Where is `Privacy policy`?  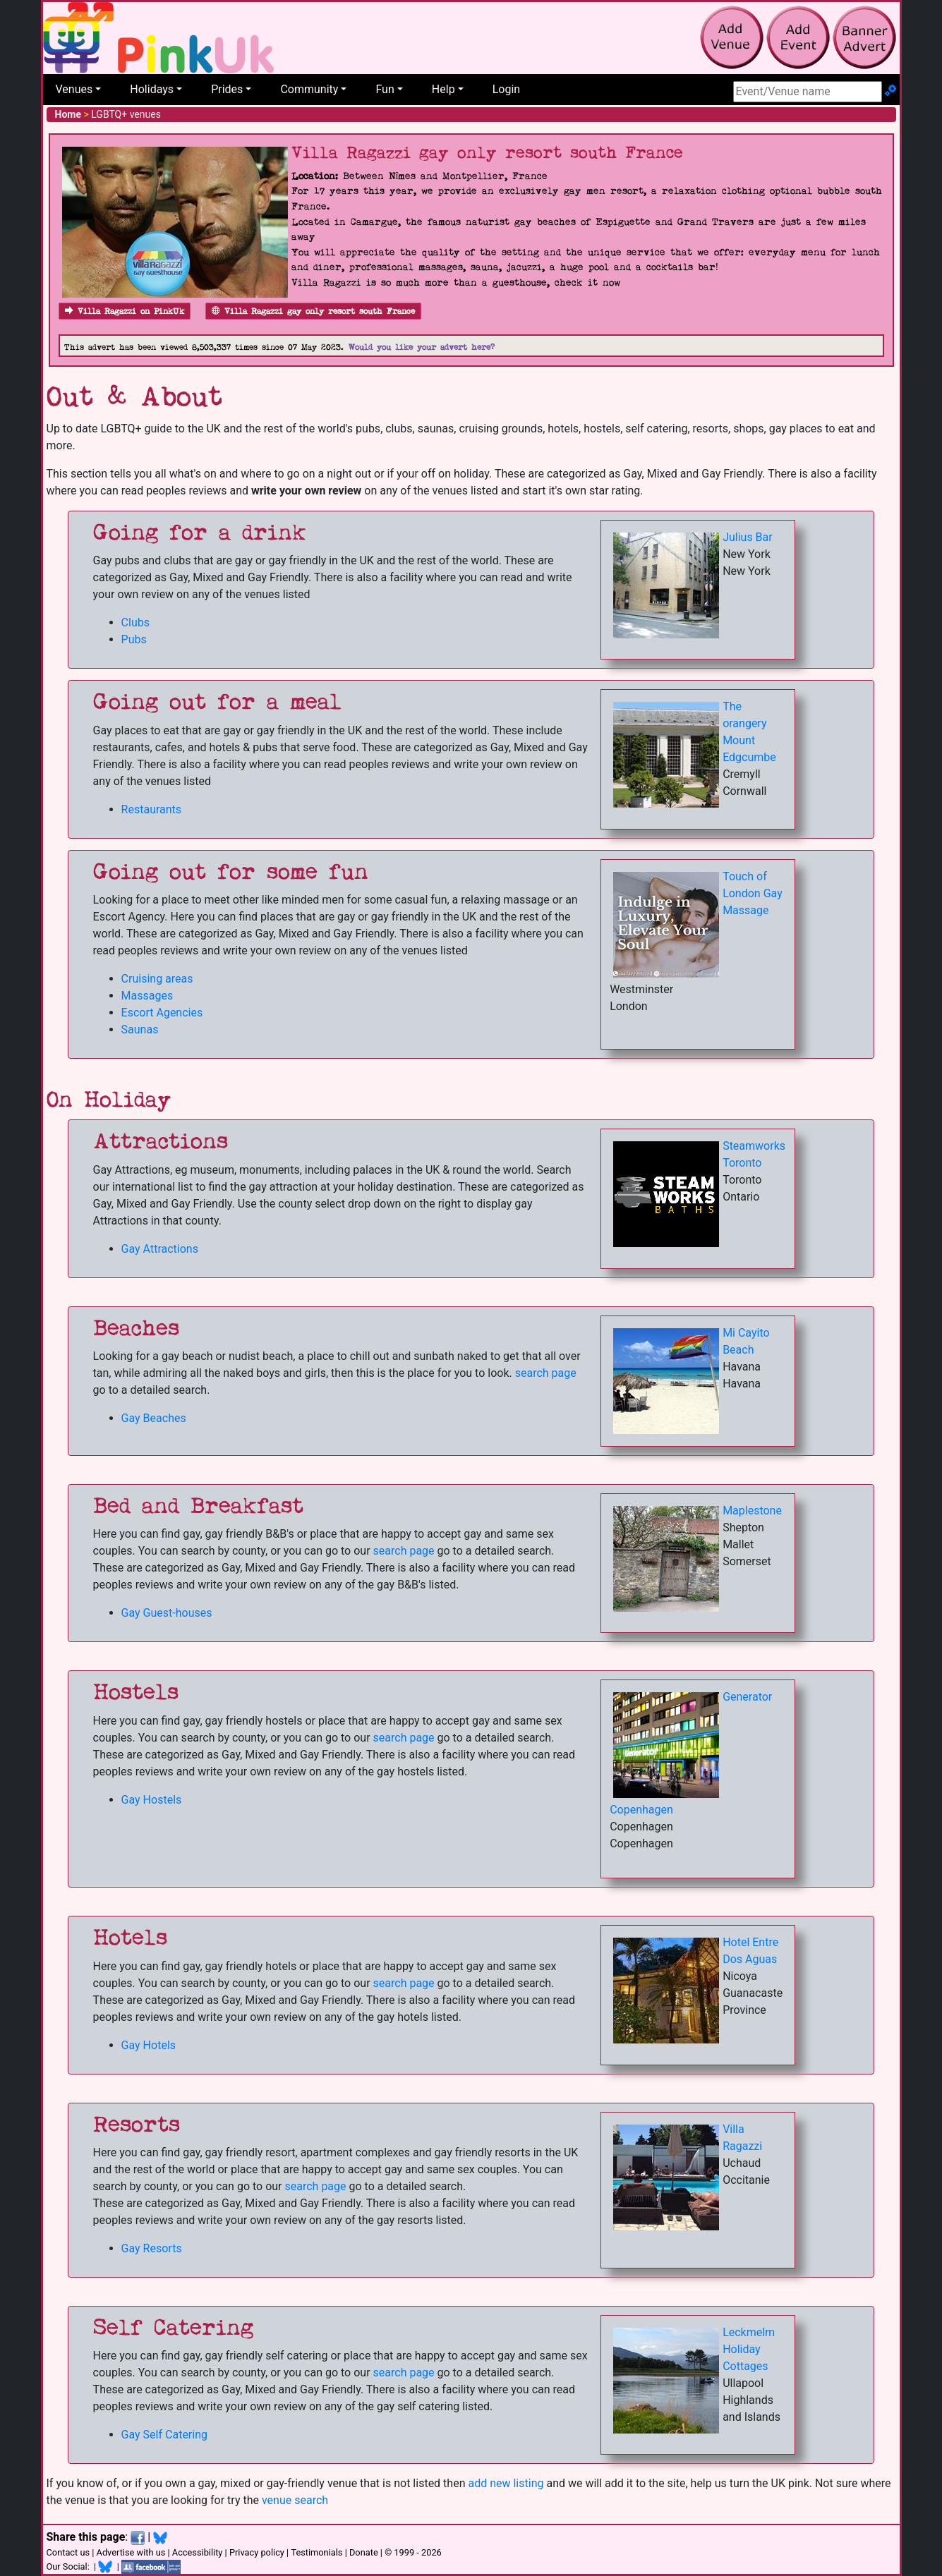 Privacy policy is located at coordinates (256, 2552).